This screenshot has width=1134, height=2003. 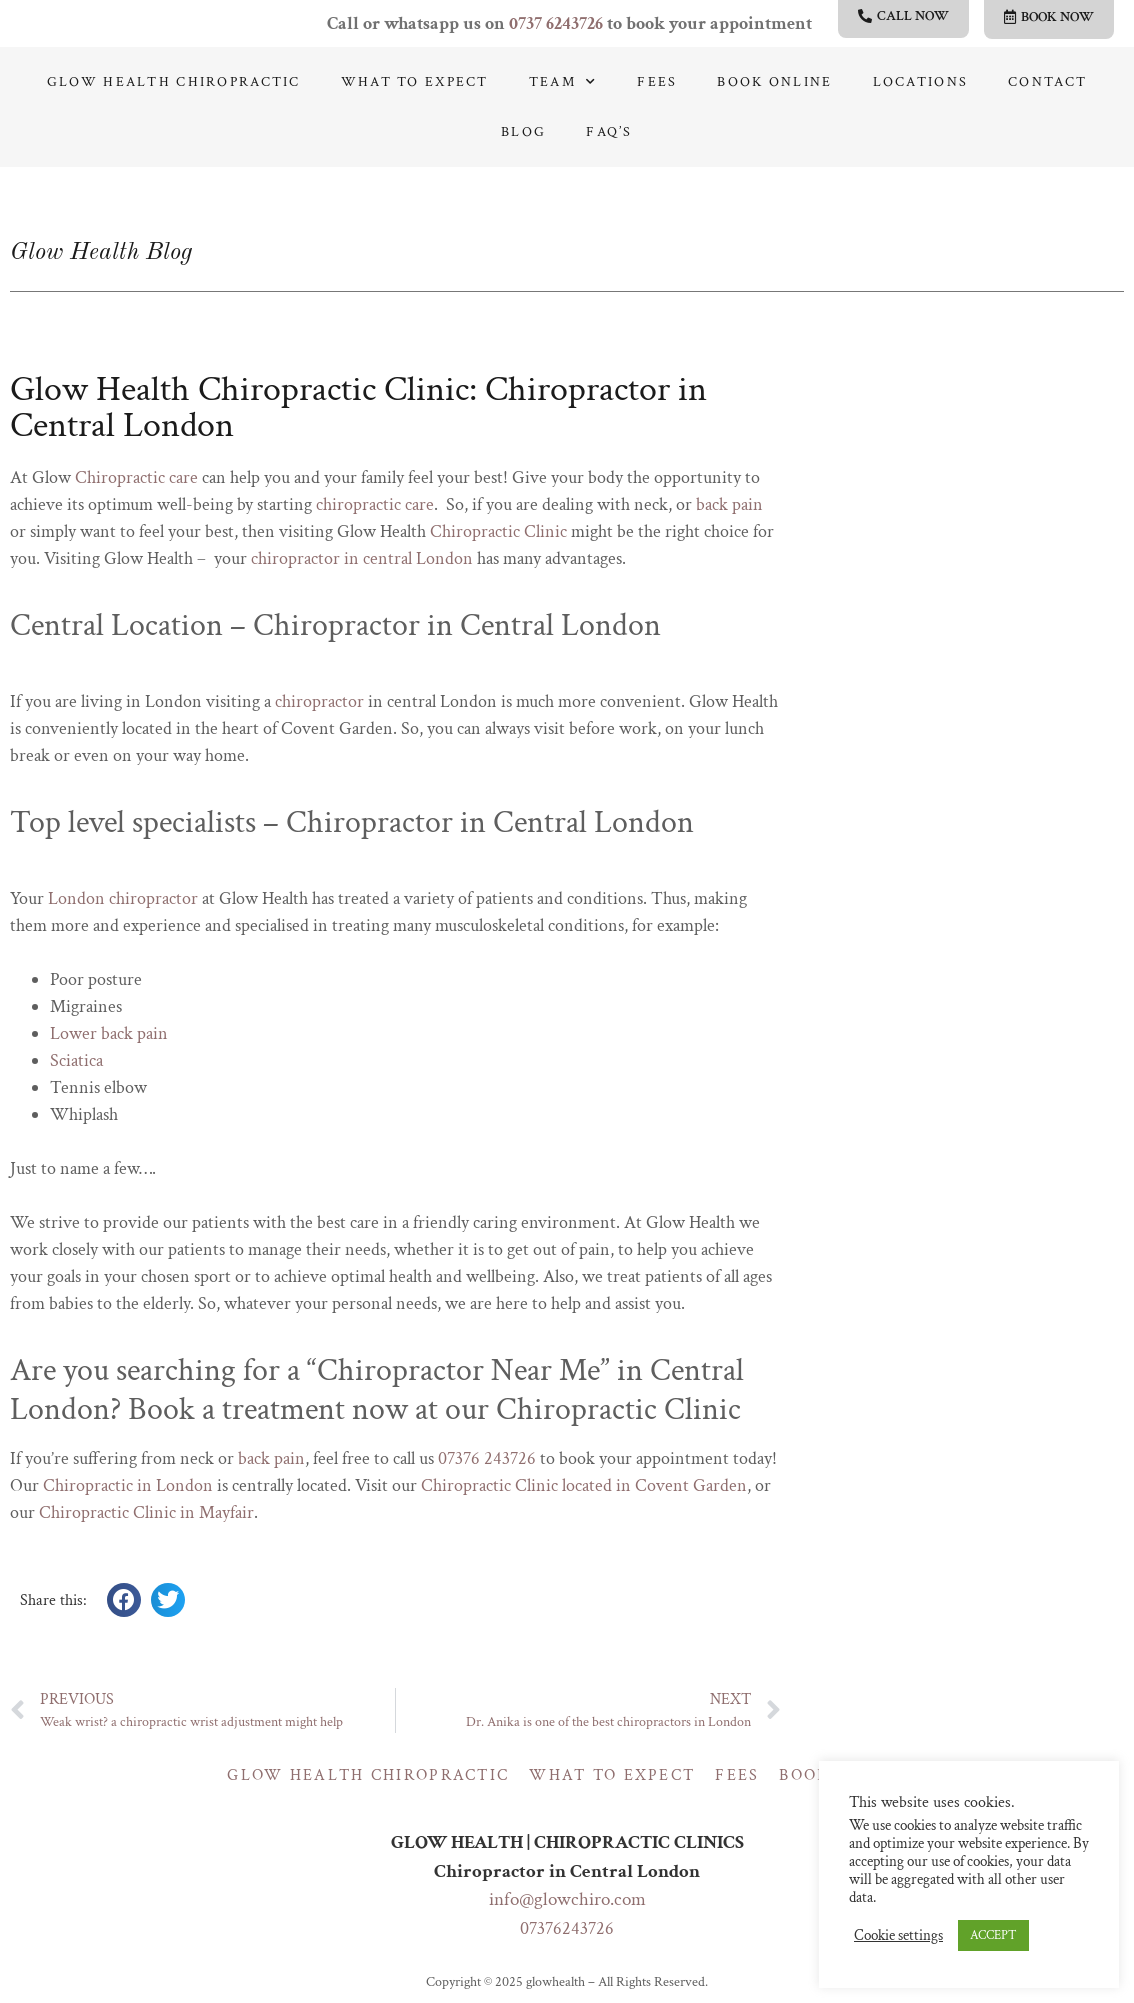 I want to click on chiropractor, so click(x=319, y=701).